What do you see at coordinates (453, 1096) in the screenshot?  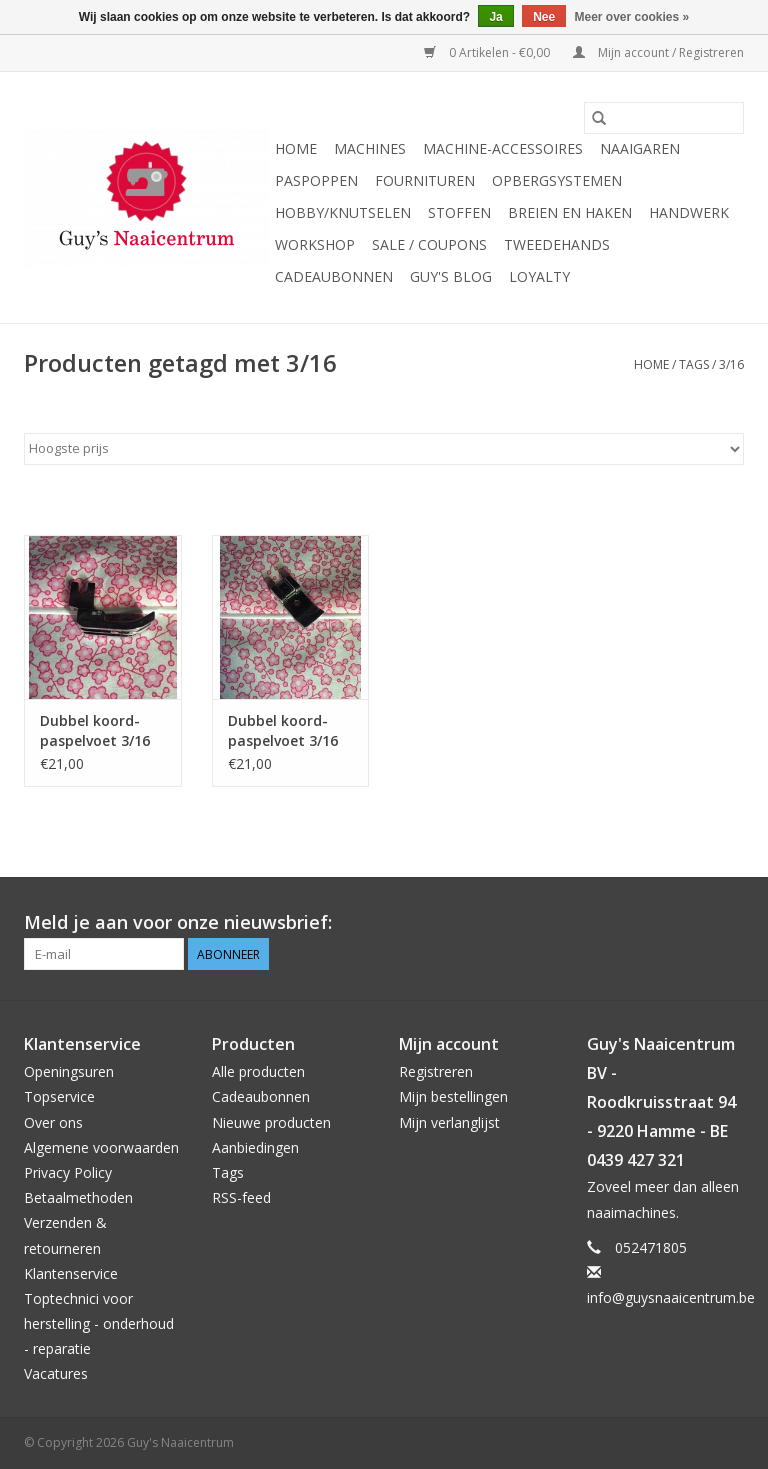 I see `Mijn bestellingen` at bounding box center [453, 1096].